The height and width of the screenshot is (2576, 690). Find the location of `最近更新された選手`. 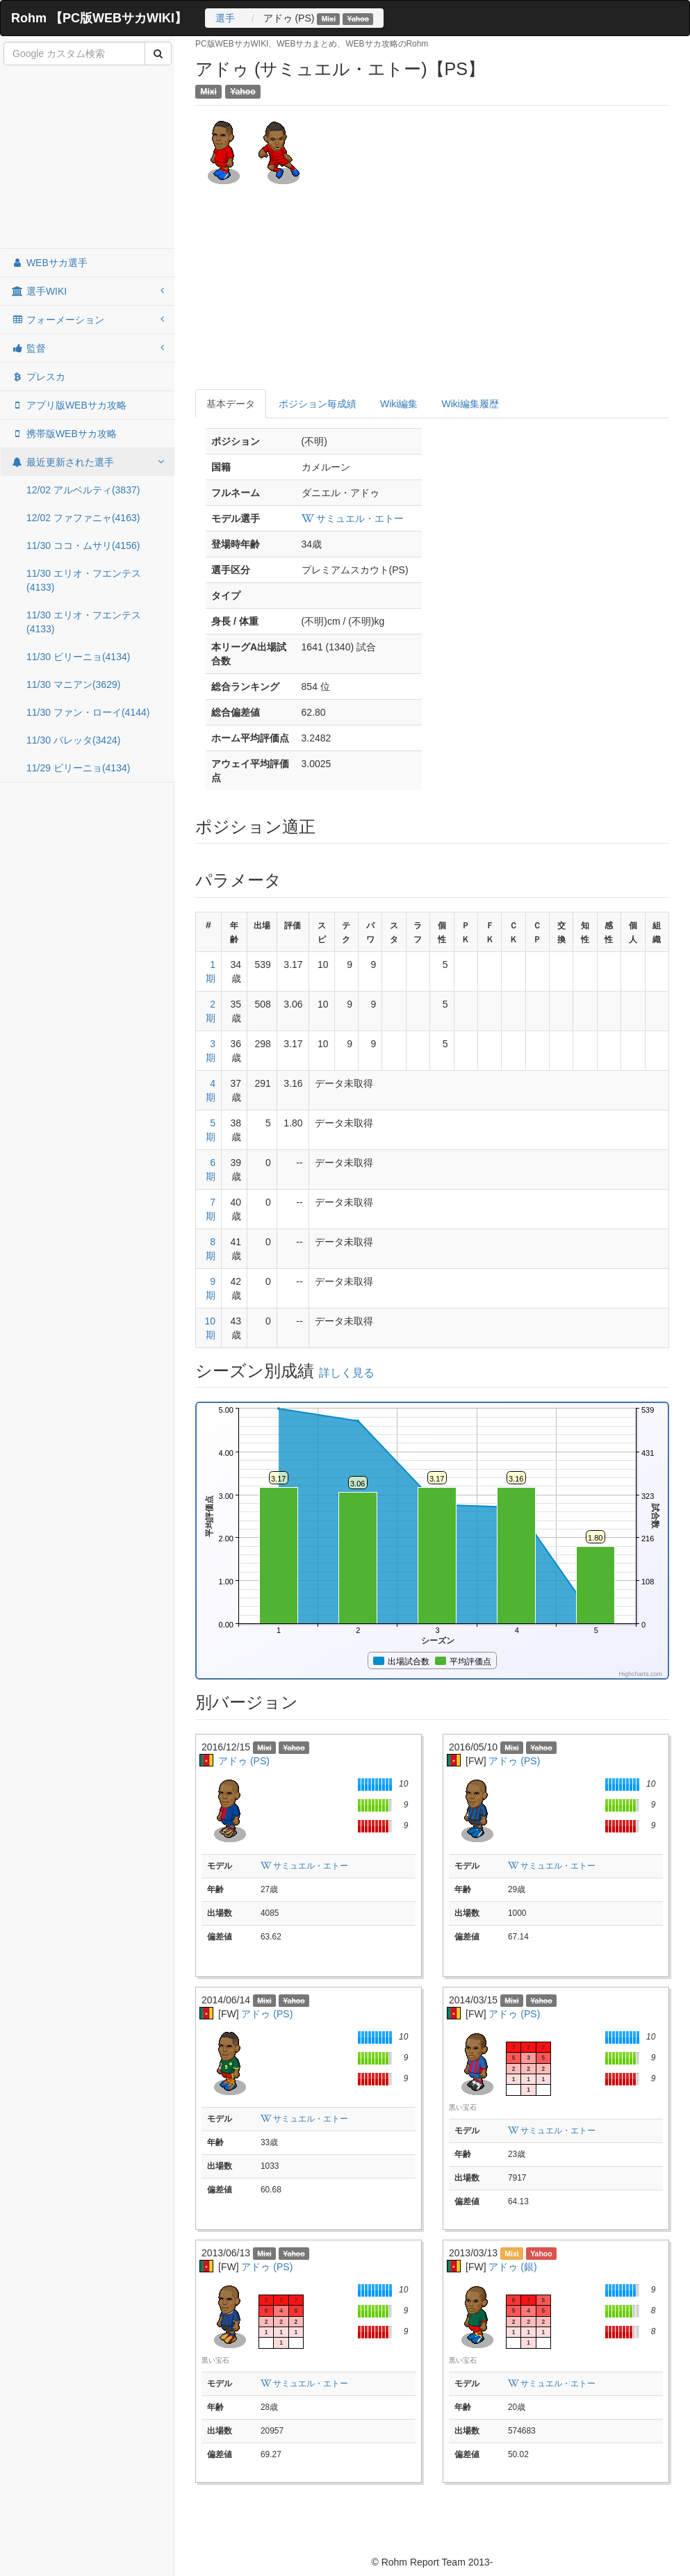

最近更新された選手 is located at coordinates (87, 462).